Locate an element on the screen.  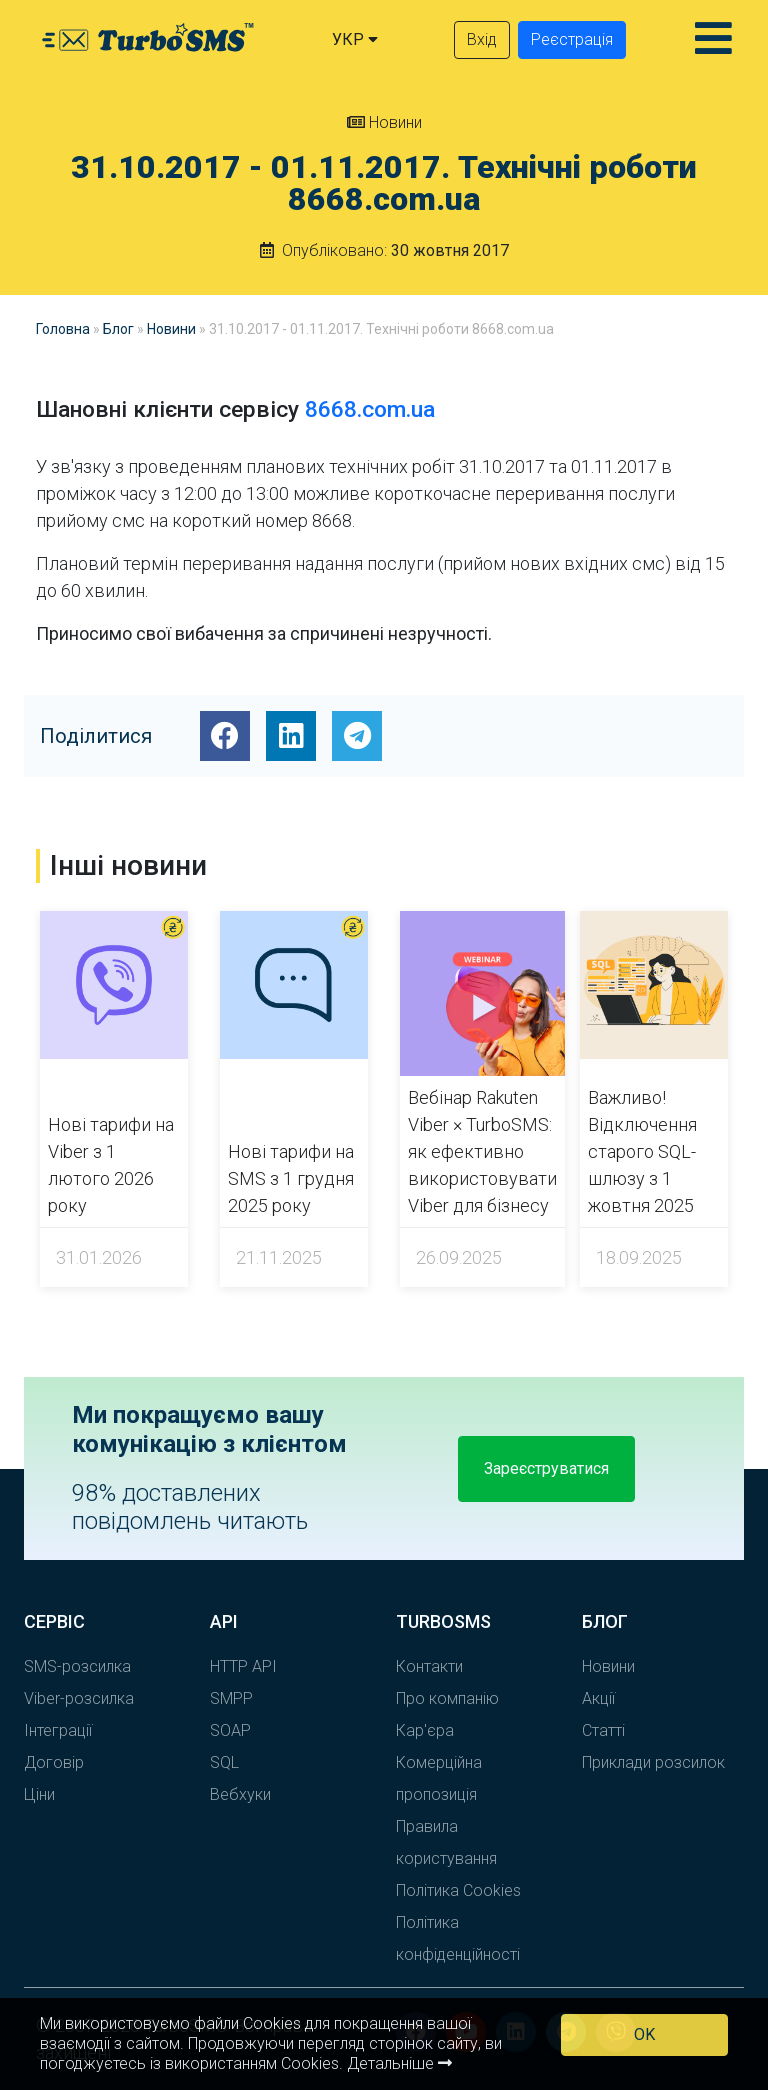
Детальніше is located at coordinates (399, 2063).